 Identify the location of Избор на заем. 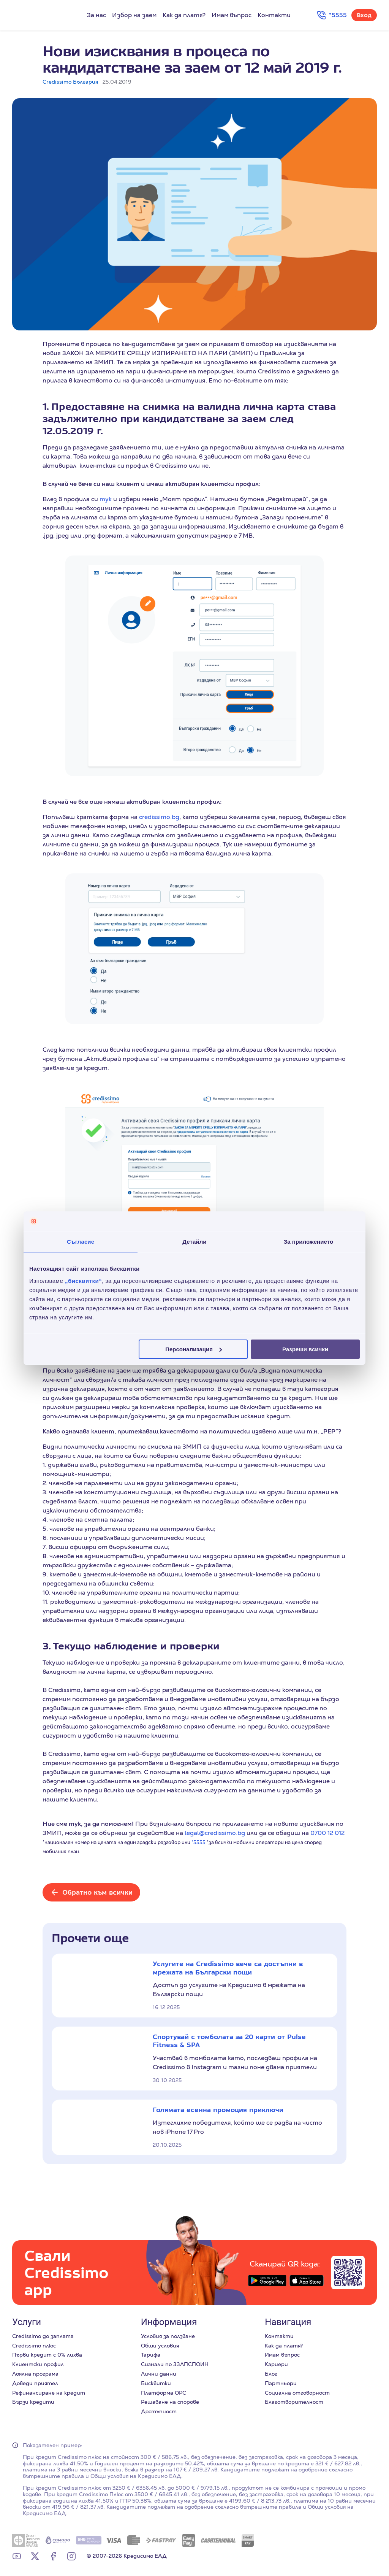
(134, 15).